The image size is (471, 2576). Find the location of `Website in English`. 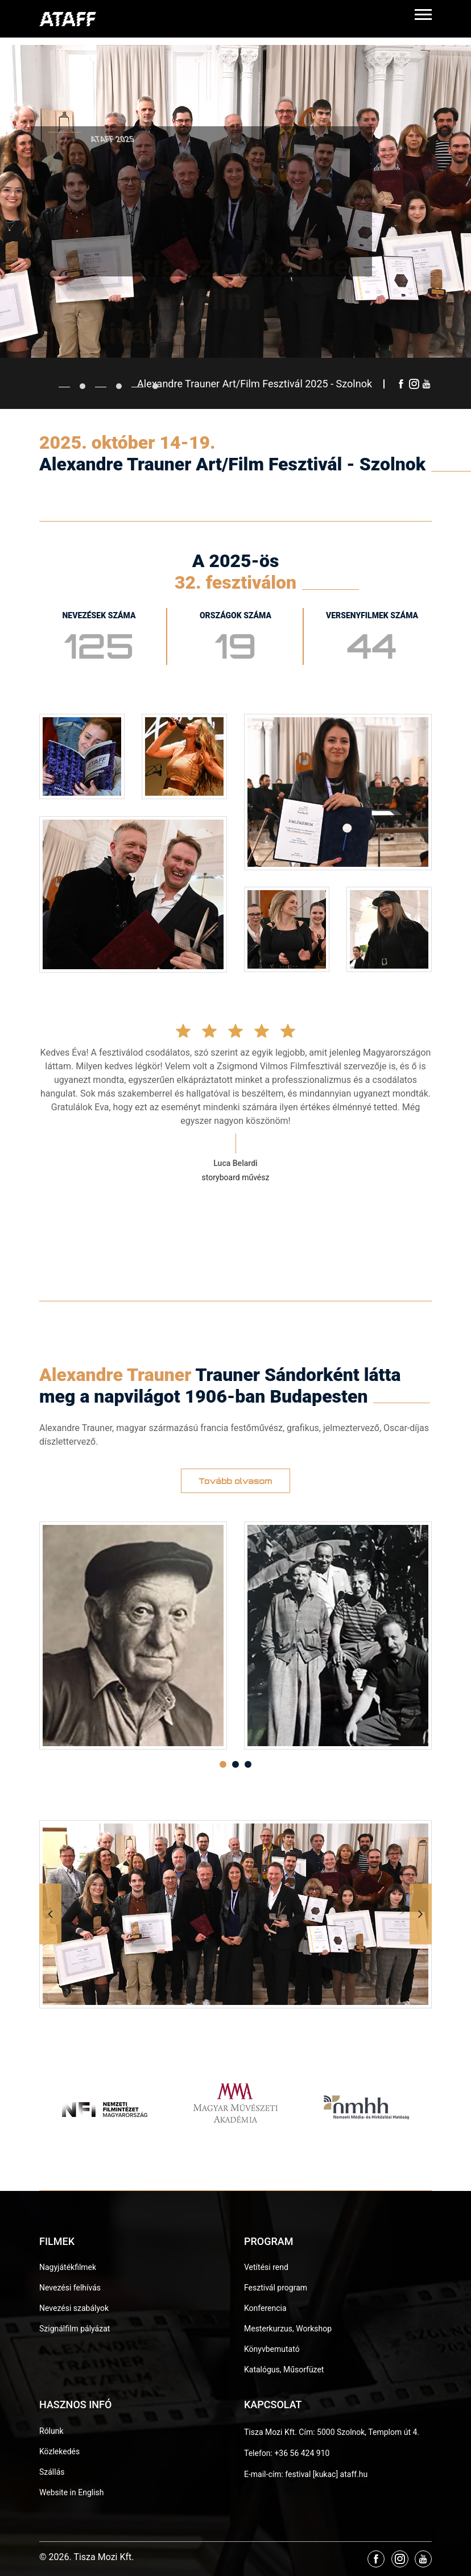

Website in English is located at coordinates (71, 2492).